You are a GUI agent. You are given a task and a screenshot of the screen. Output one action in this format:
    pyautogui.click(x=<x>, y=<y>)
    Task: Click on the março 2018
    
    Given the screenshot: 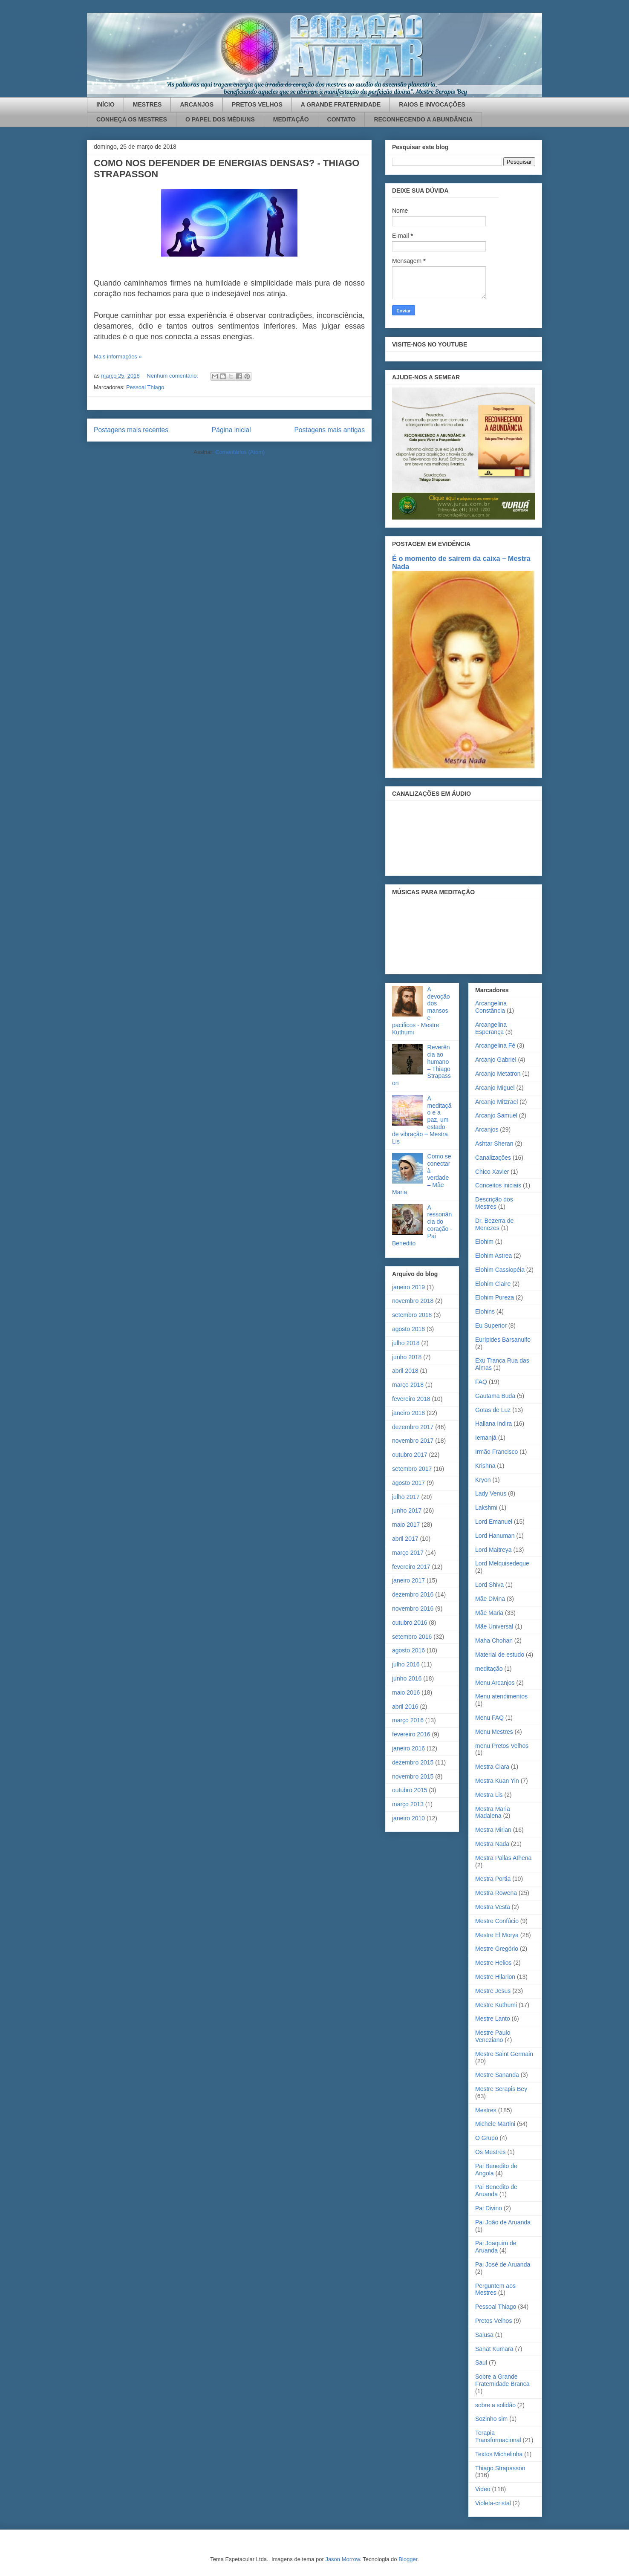 What is the action you would take?
    pyautogui.click(x=408, y=1384)
    